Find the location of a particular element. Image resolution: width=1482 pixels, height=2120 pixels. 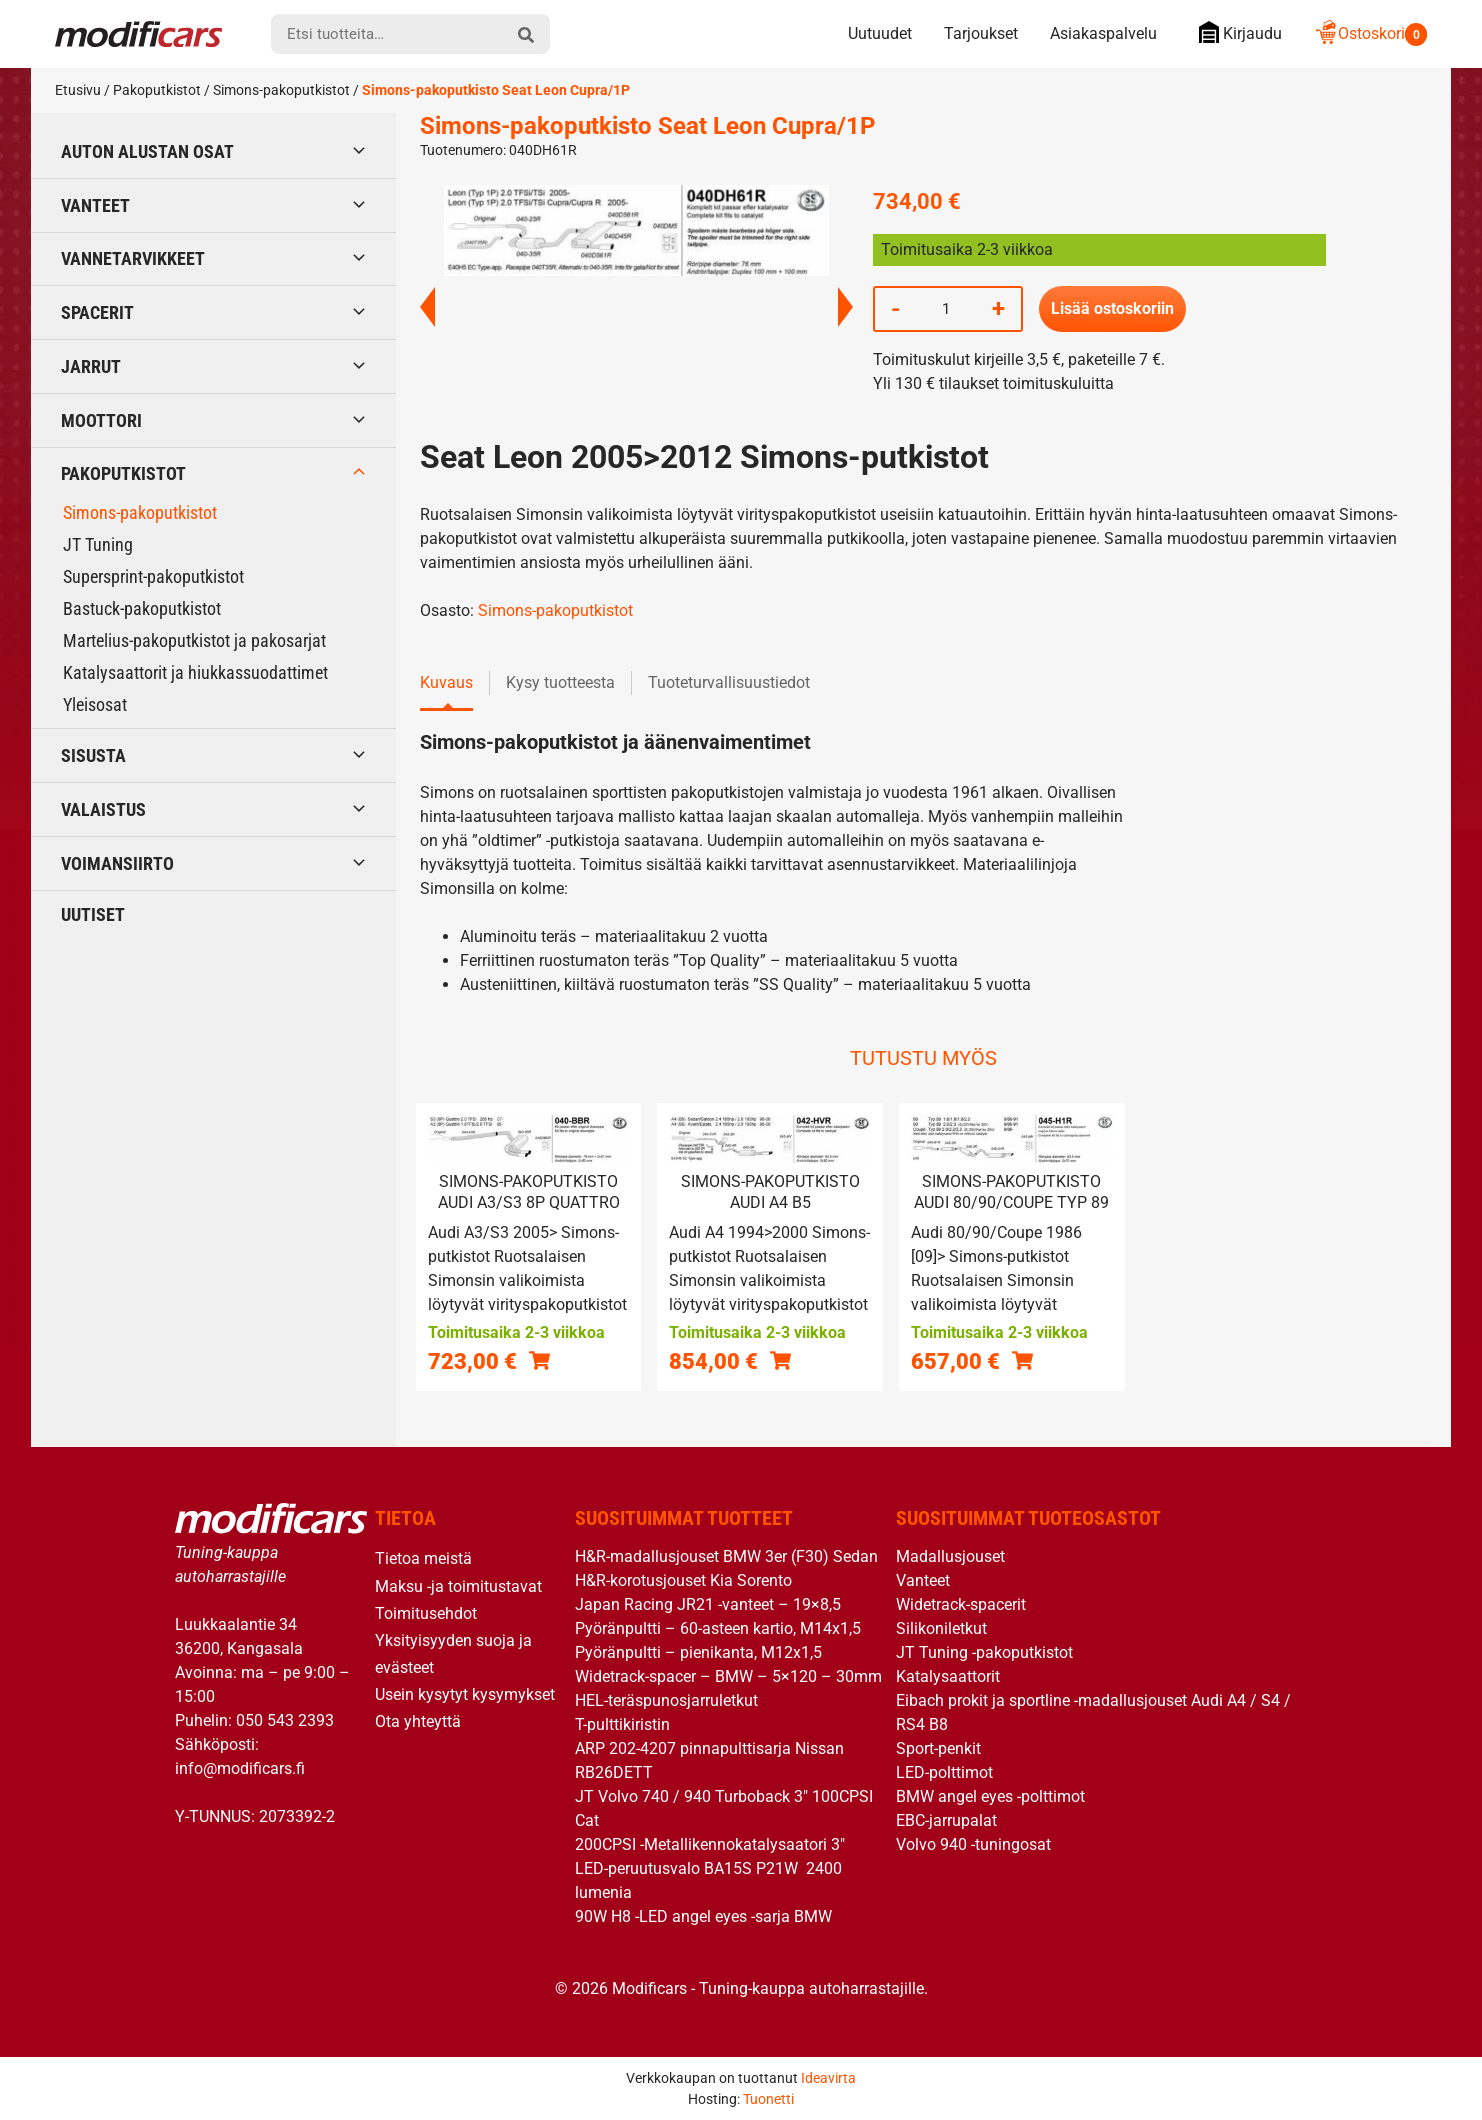

H&R-korotusjouset Kia Sorento is located at coordinates (683, 1580).